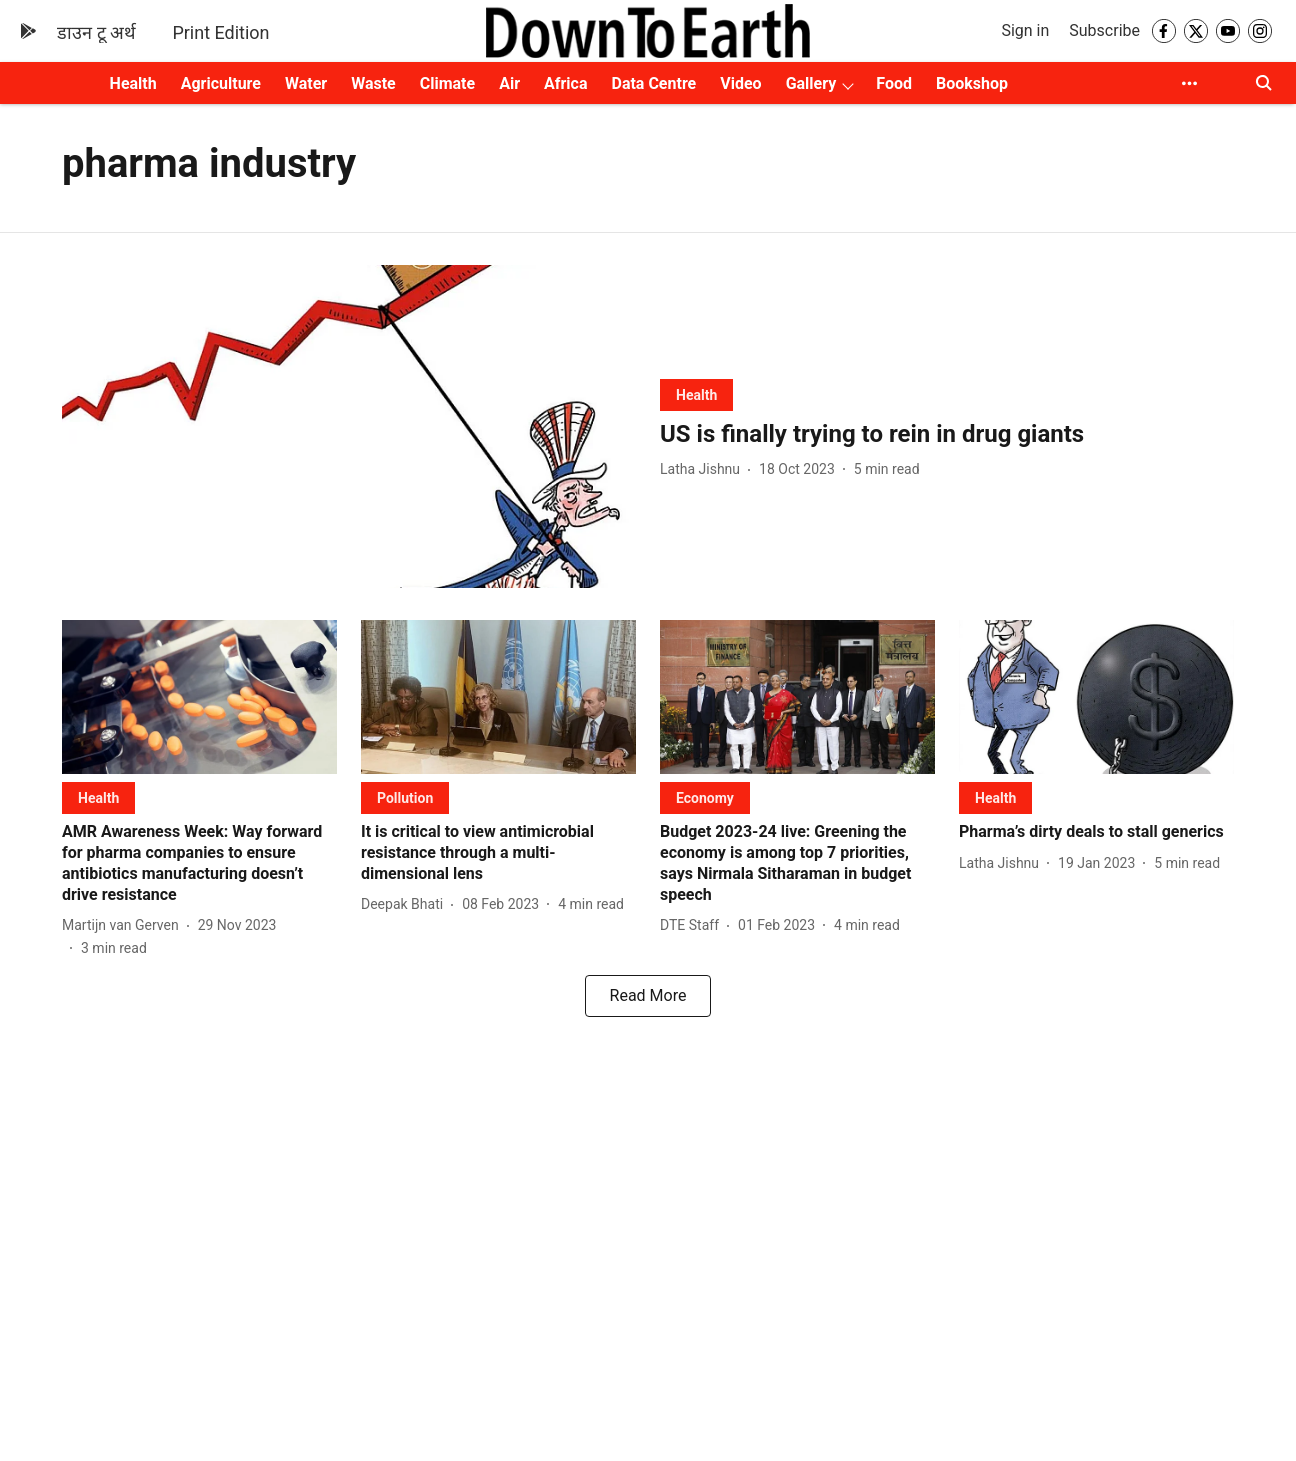 The image size is (1296, 1461). I want to click on [section-name], so click(696, 394).